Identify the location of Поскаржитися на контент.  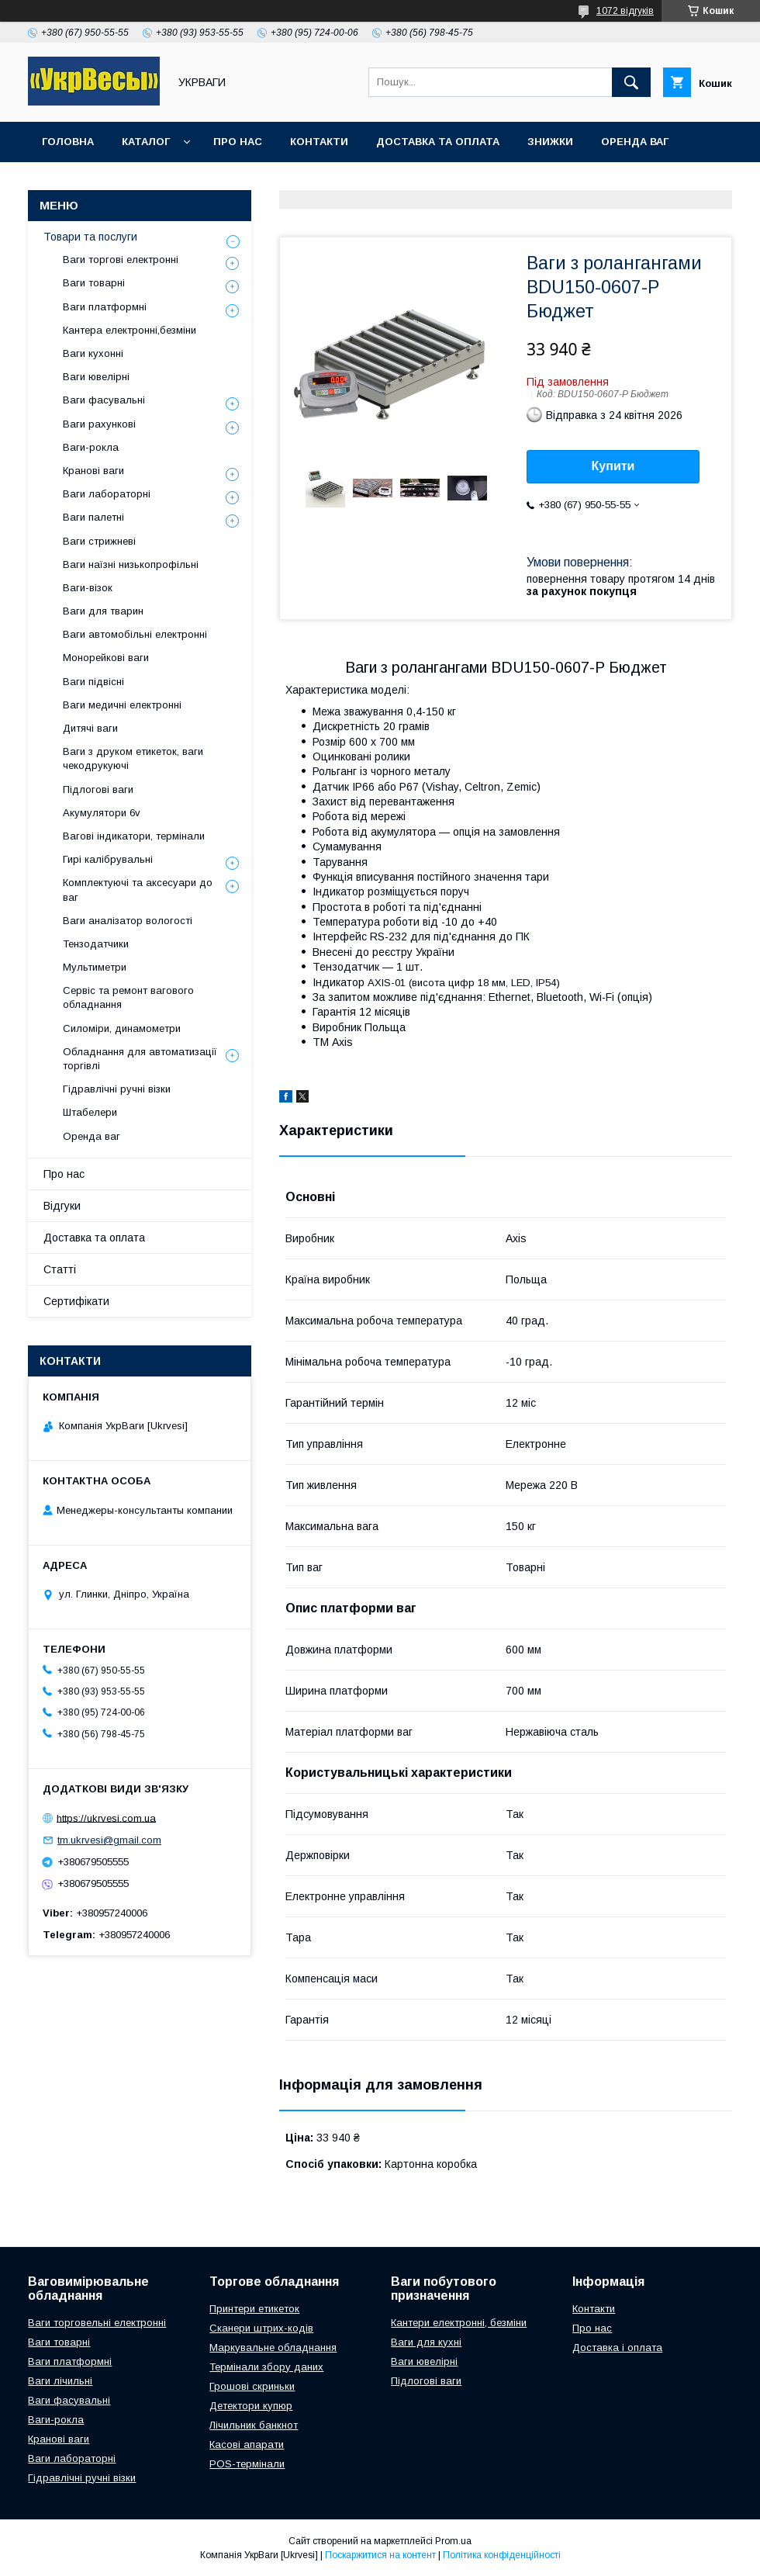
(380, 2555).